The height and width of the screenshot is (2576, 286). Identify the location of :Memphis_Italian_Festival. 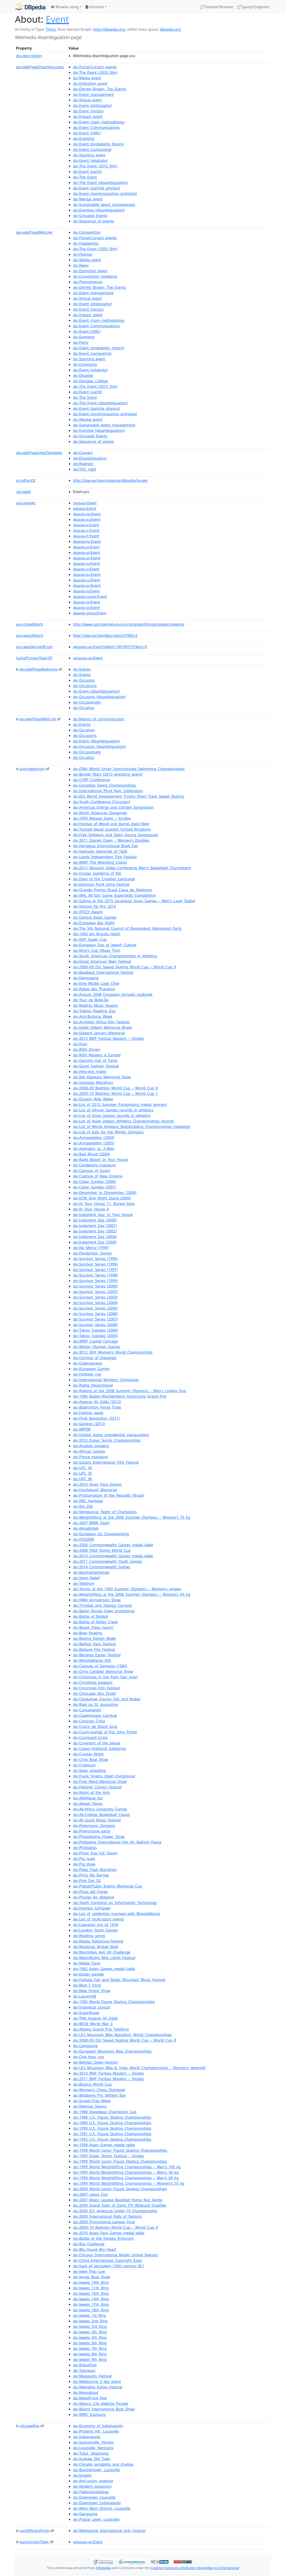
(97, 2387).